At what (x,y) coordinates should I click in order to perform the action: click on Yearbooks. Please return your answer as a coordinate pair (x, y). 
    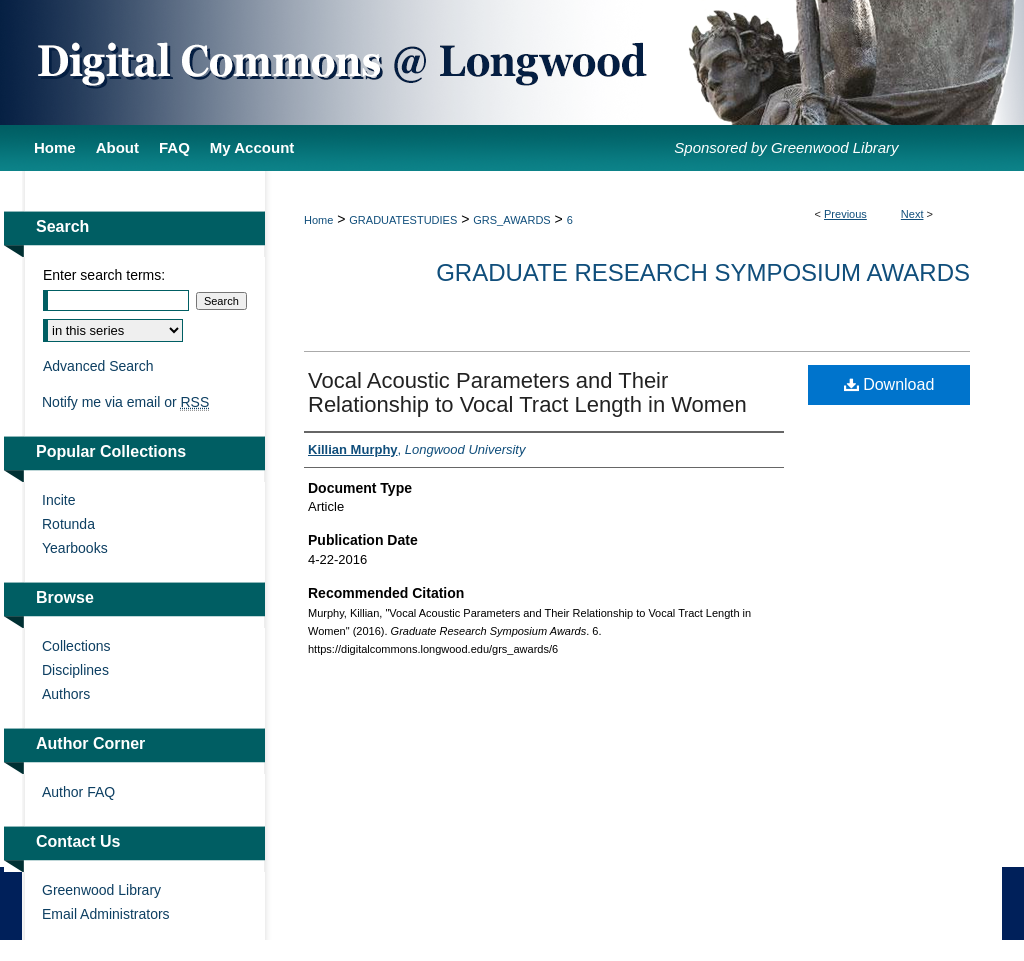
    Looking at the image, I should click on (75, 548).